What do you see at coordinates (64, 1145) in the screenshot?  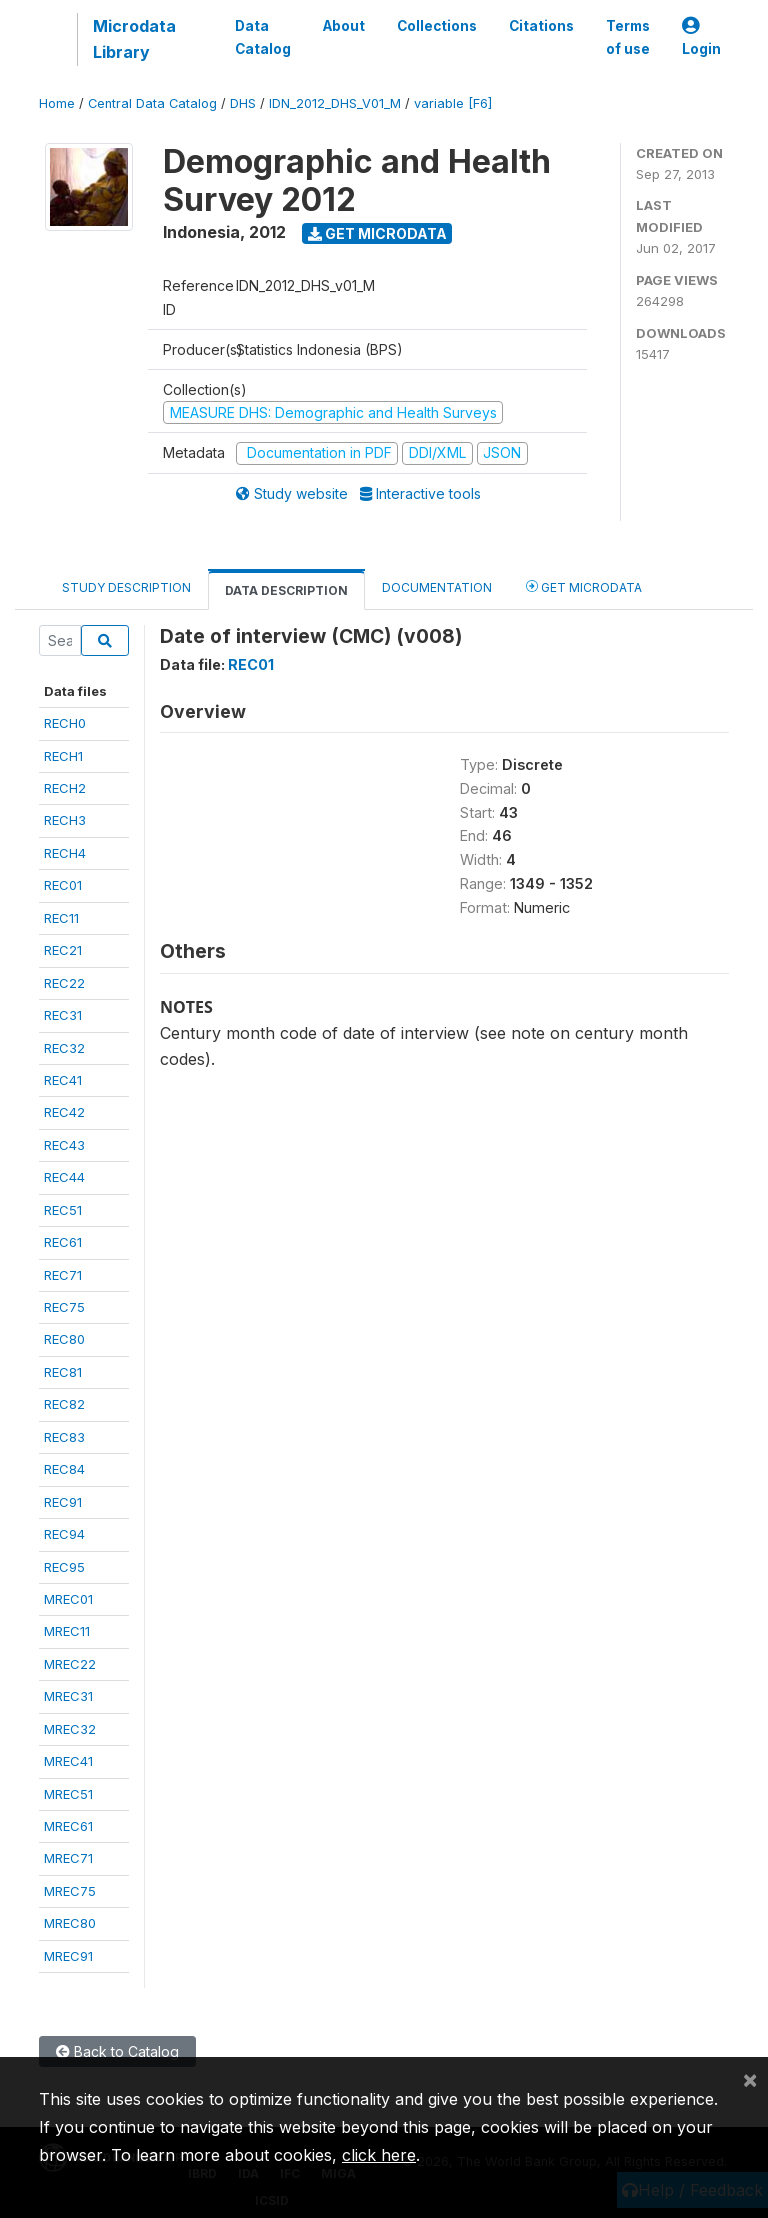 I see `REC43` at bounding box center [64, 1145].